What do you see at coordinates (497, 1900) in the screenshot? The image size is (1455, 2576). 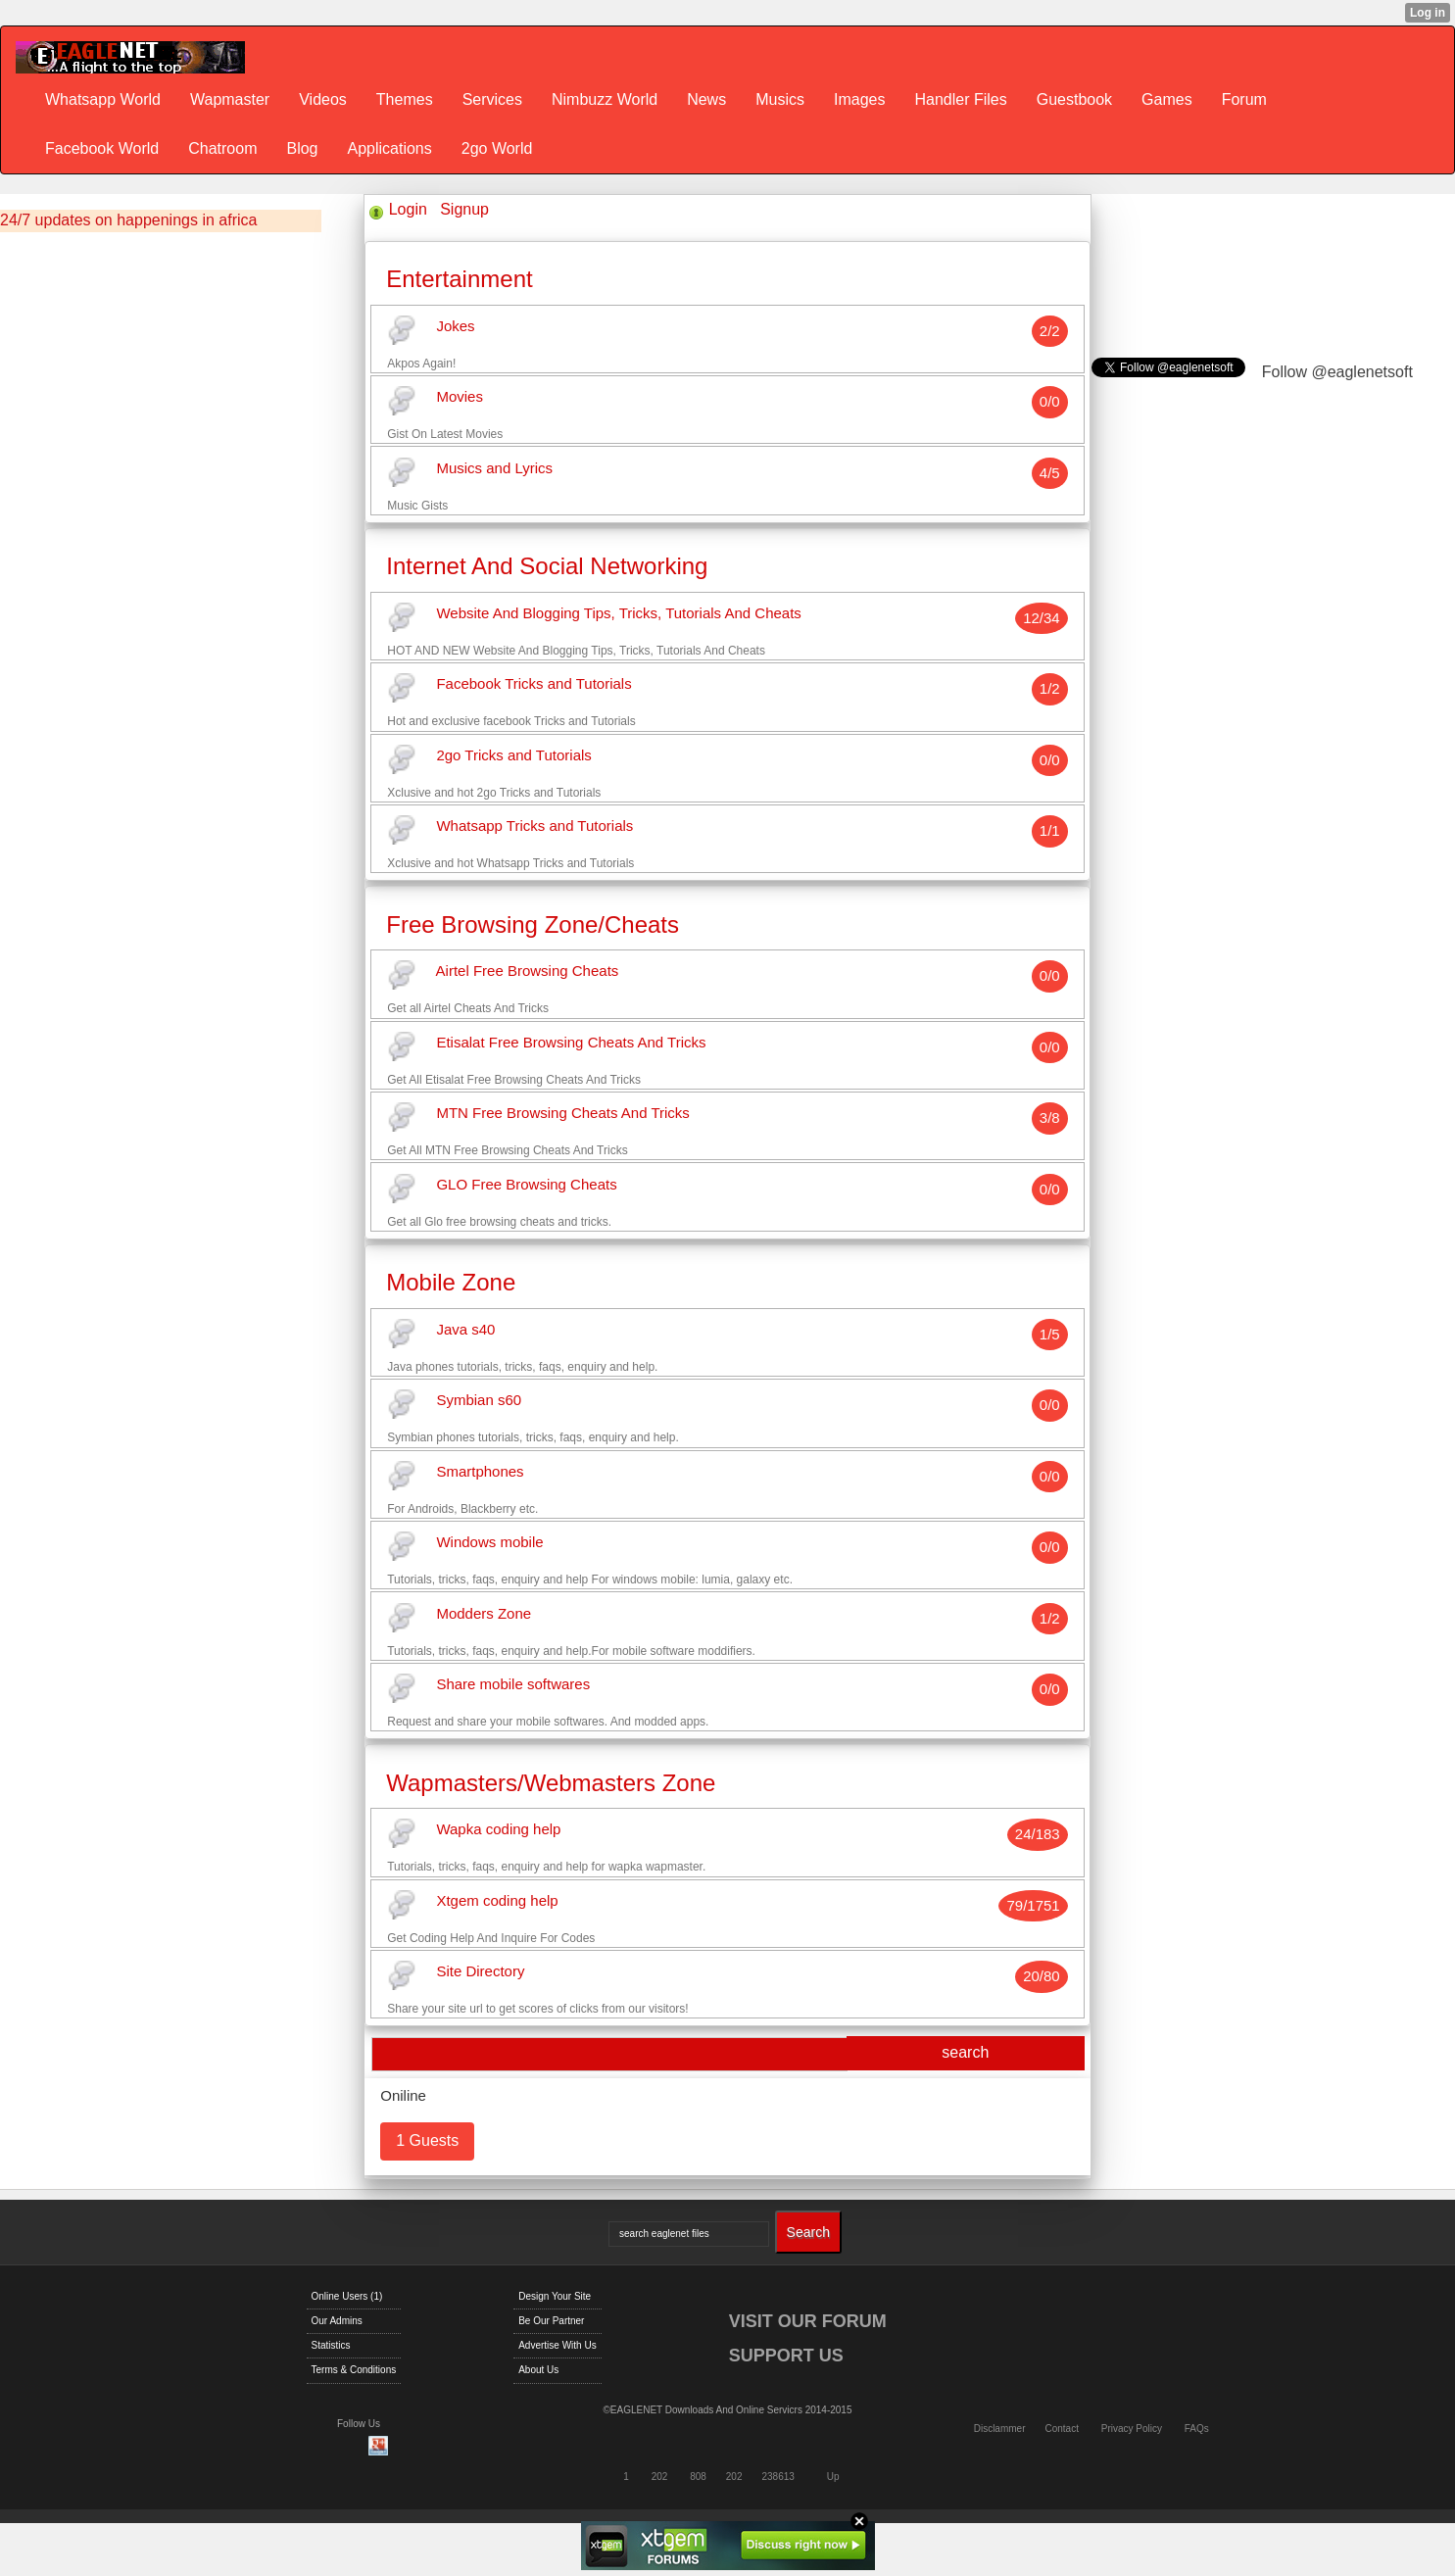 I see `Xtgem coding help` at bounding box center [497, 1900].